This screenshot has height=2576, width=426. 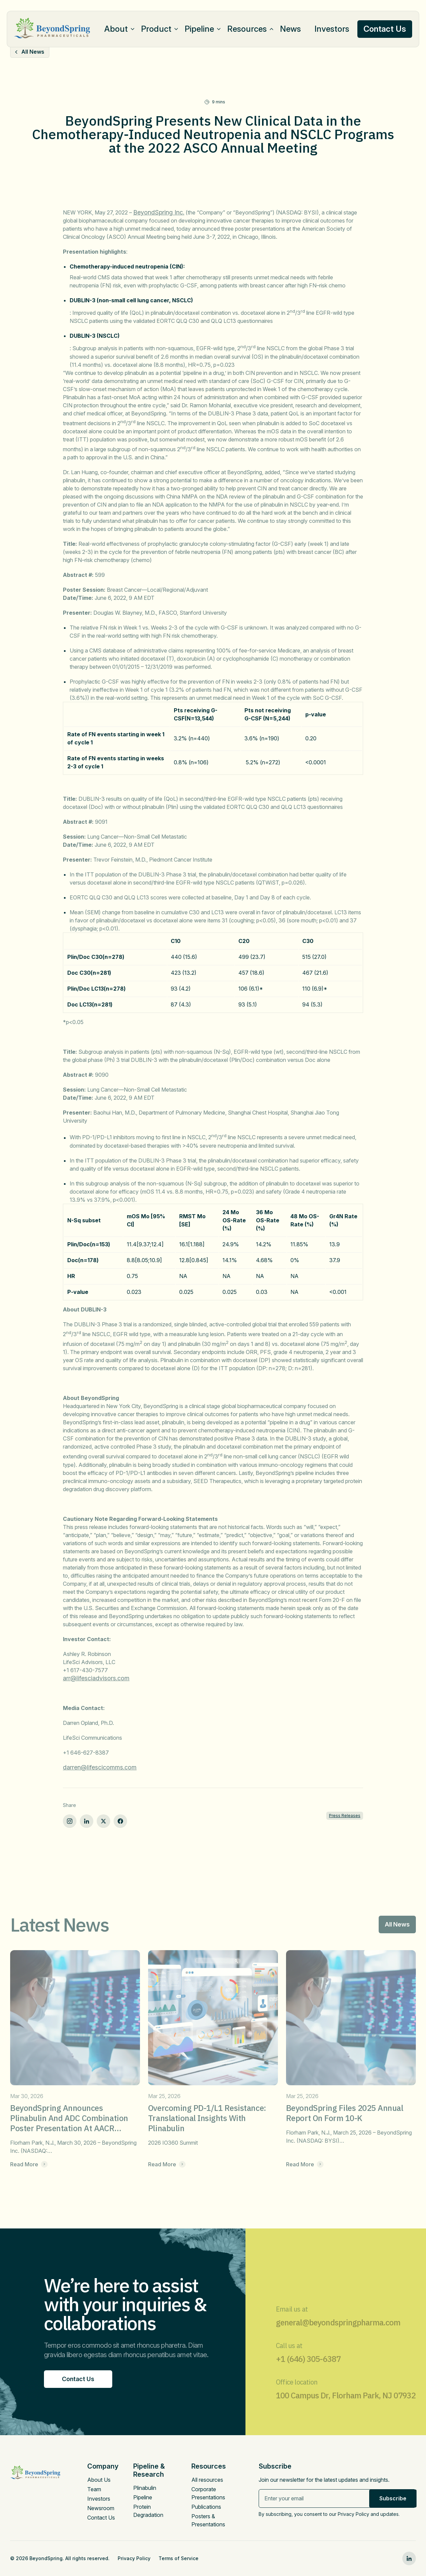 I want to click on arr@lifesciadvisors.com, so click(x=96, y=1678).